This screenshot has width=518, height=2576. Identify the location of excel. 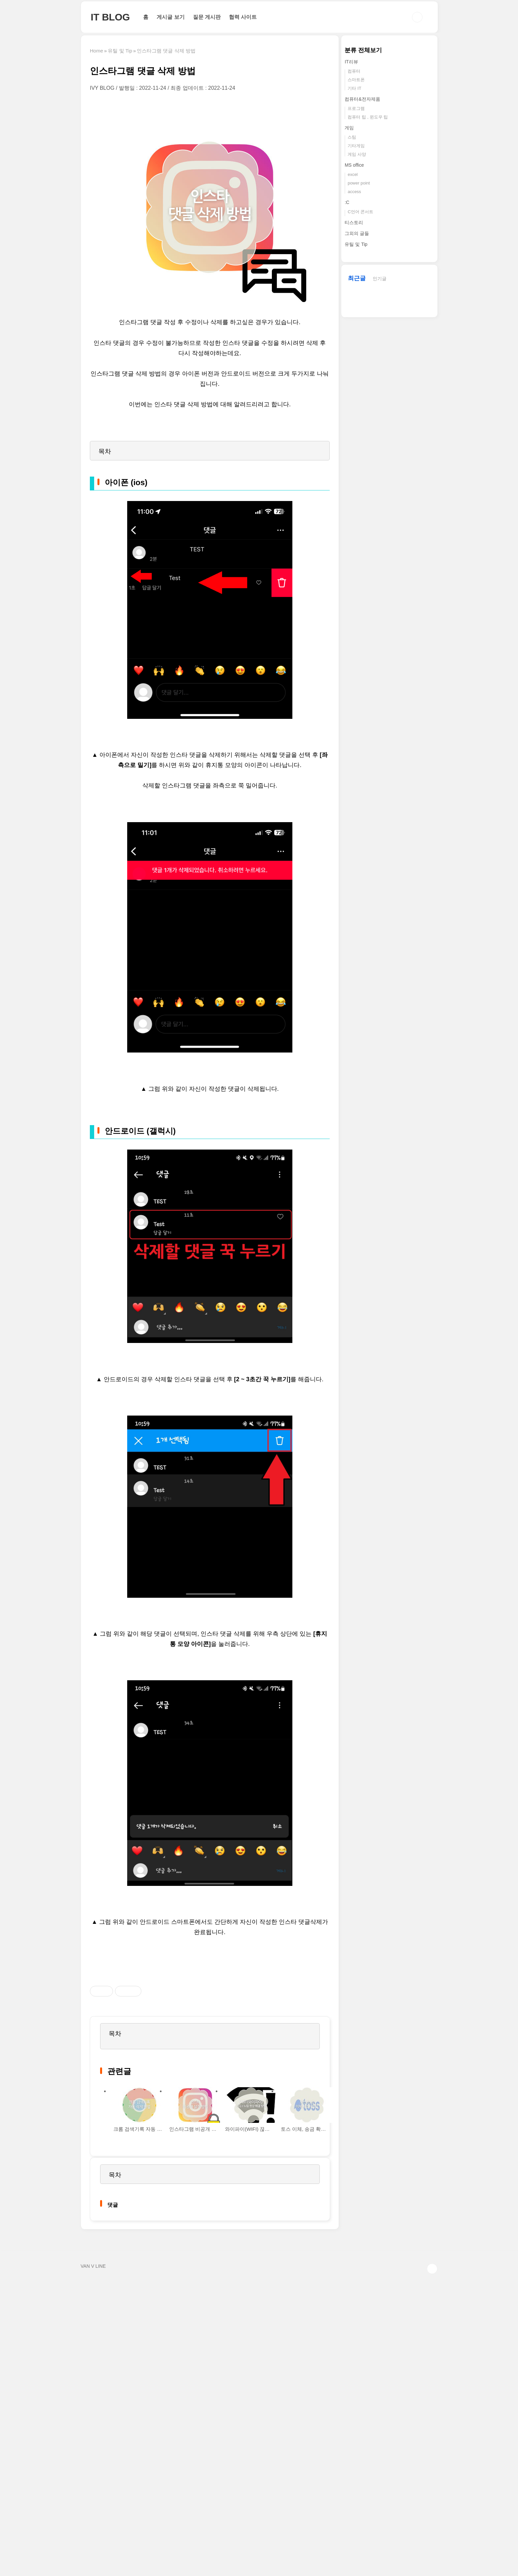
(352, 174).